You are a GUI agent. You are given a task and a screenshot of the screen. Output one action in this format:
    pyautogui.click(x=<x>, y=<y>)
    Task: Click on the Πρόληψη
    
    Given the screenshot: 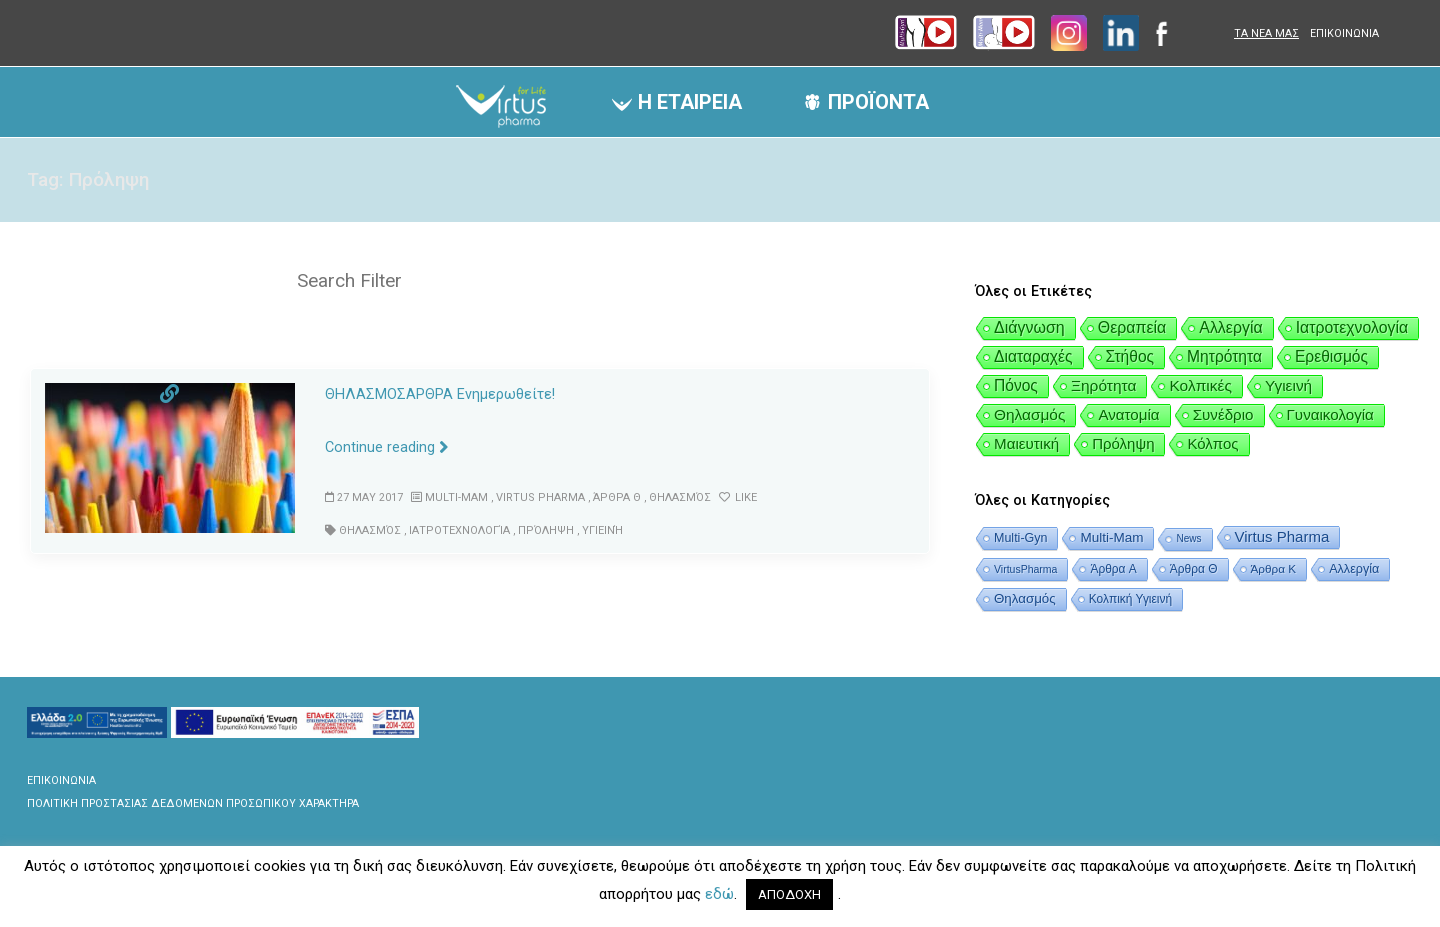 What is the action you would take?
    pyautogui.click(x=543, y=529)
    